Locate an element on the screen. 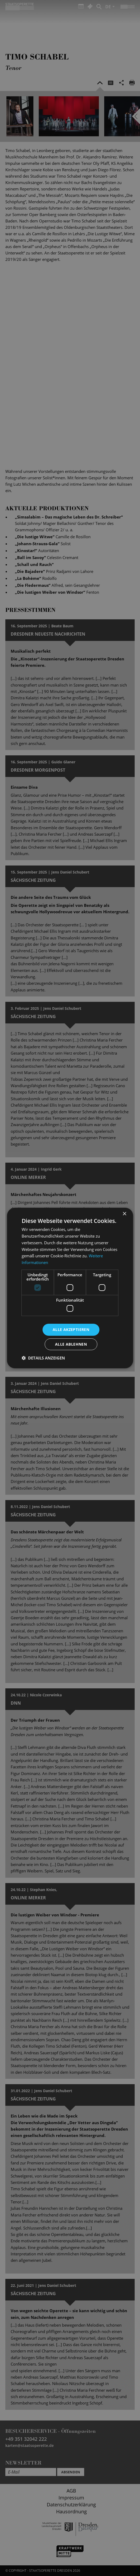  Alle ablehnen [button] is located at coordinates (71, 1344).